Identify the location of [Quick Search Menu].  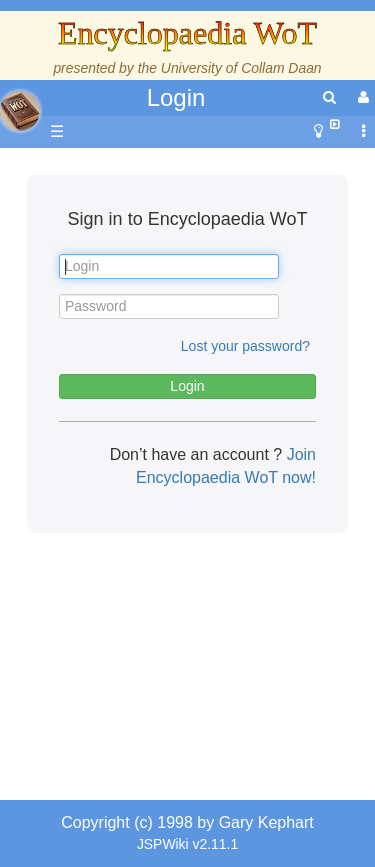
(329, 97).